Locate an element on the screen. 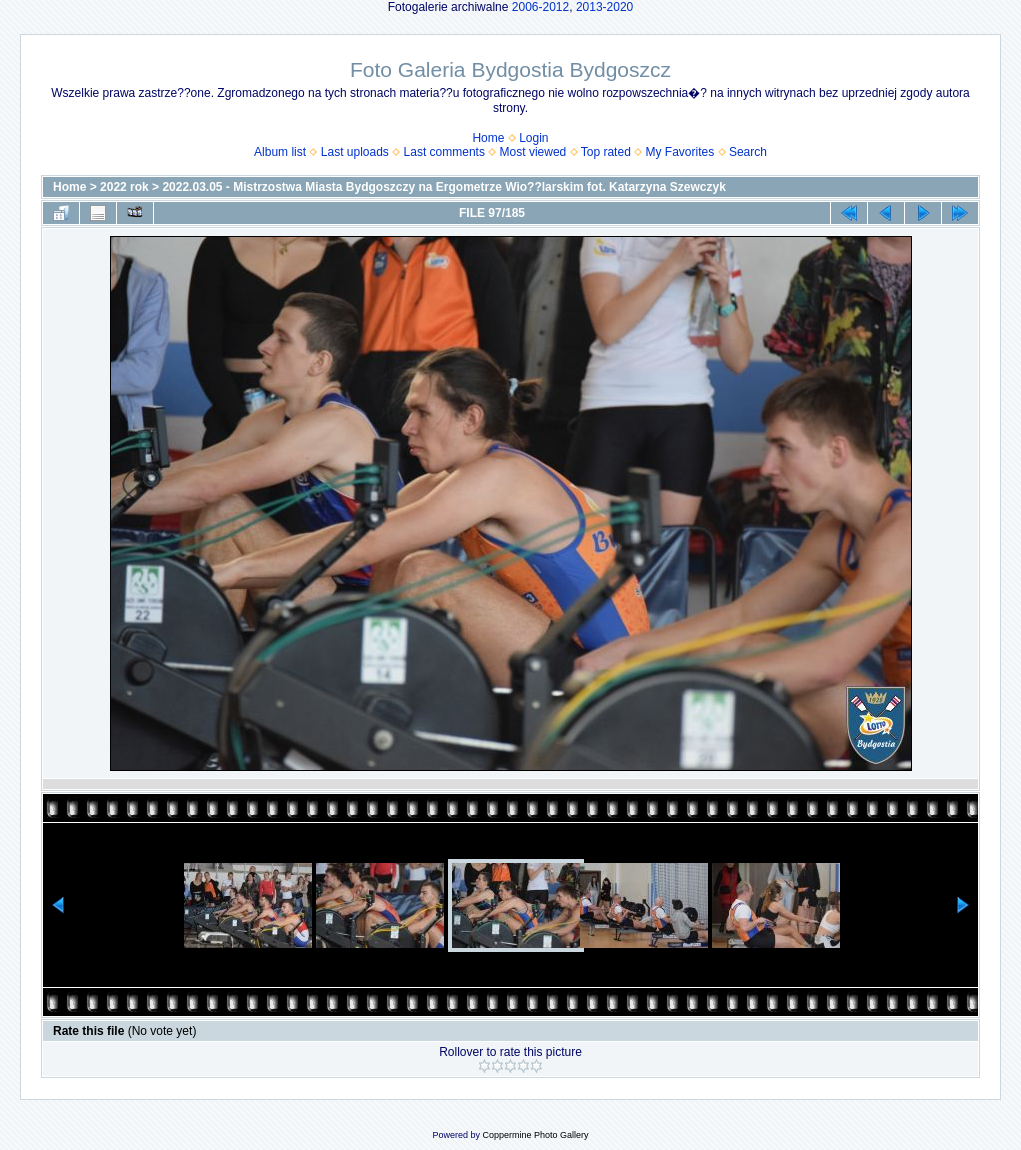 This screenshot has width=1021, height=1150. My Favorites is located at coordinates (680, 152).